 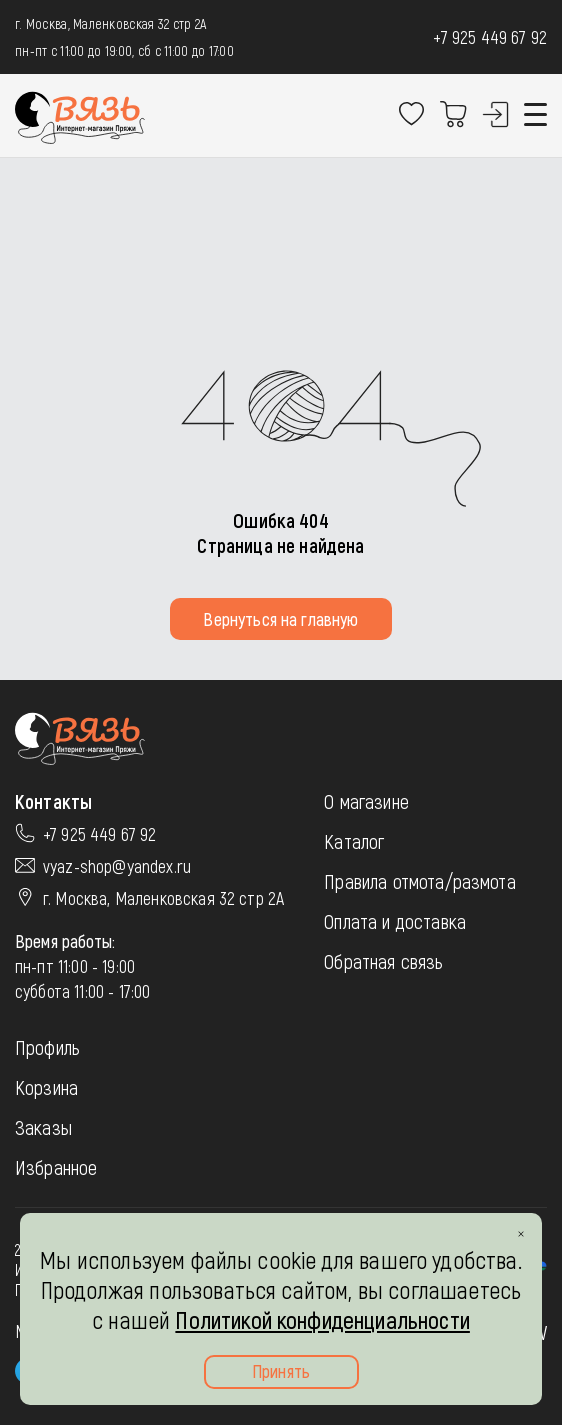 I want to click on Профиль, so click(x=47, y=1047).